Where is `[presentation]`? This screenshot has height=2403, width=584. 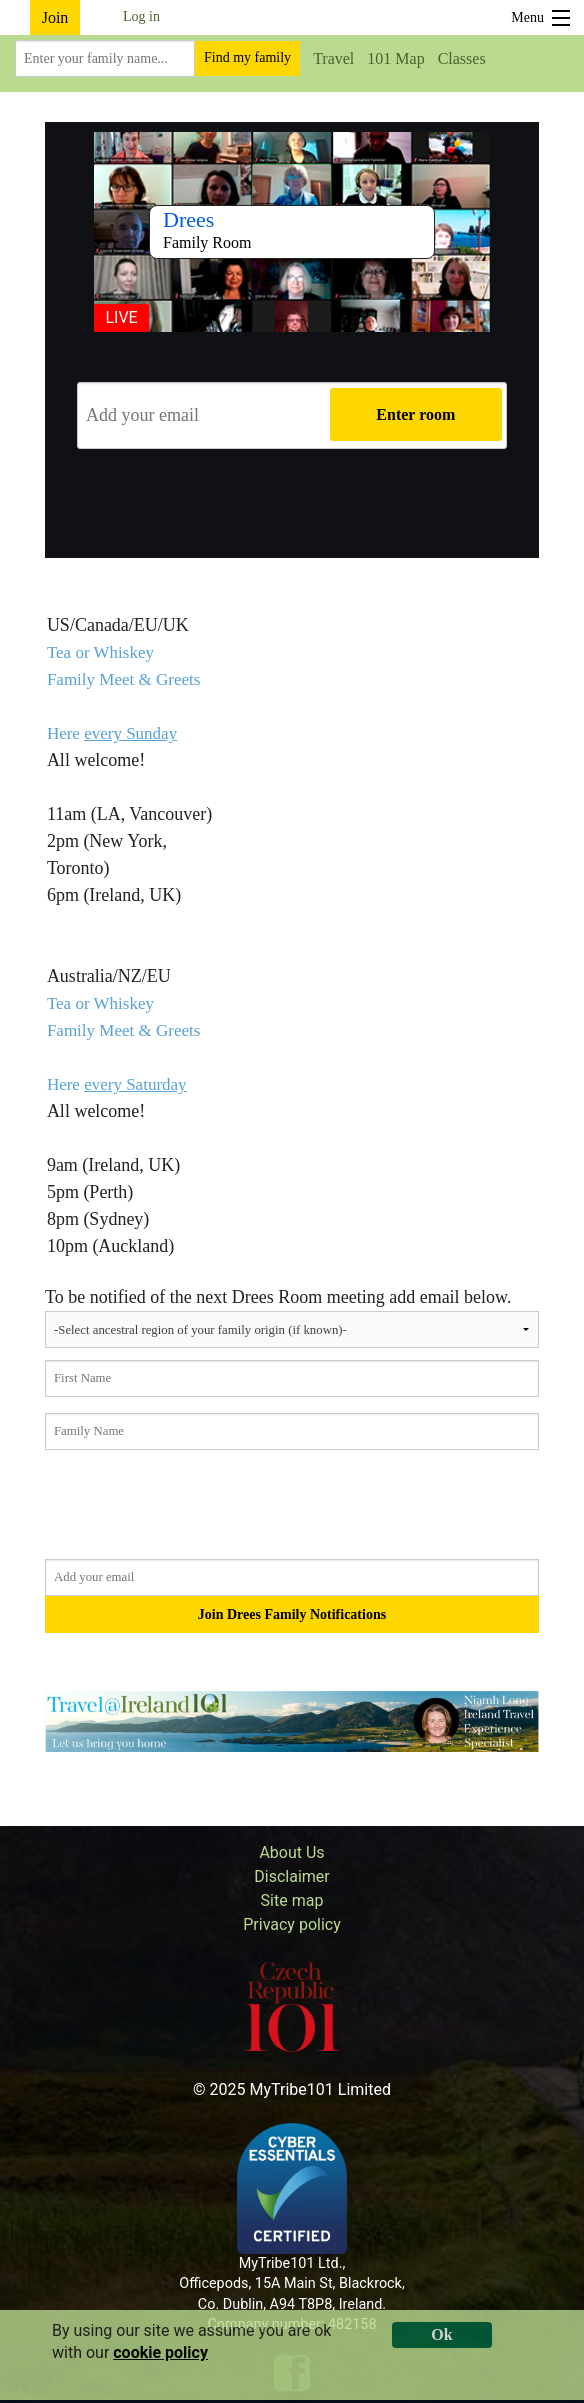 [presentation] is located at coordinates (292, 504).